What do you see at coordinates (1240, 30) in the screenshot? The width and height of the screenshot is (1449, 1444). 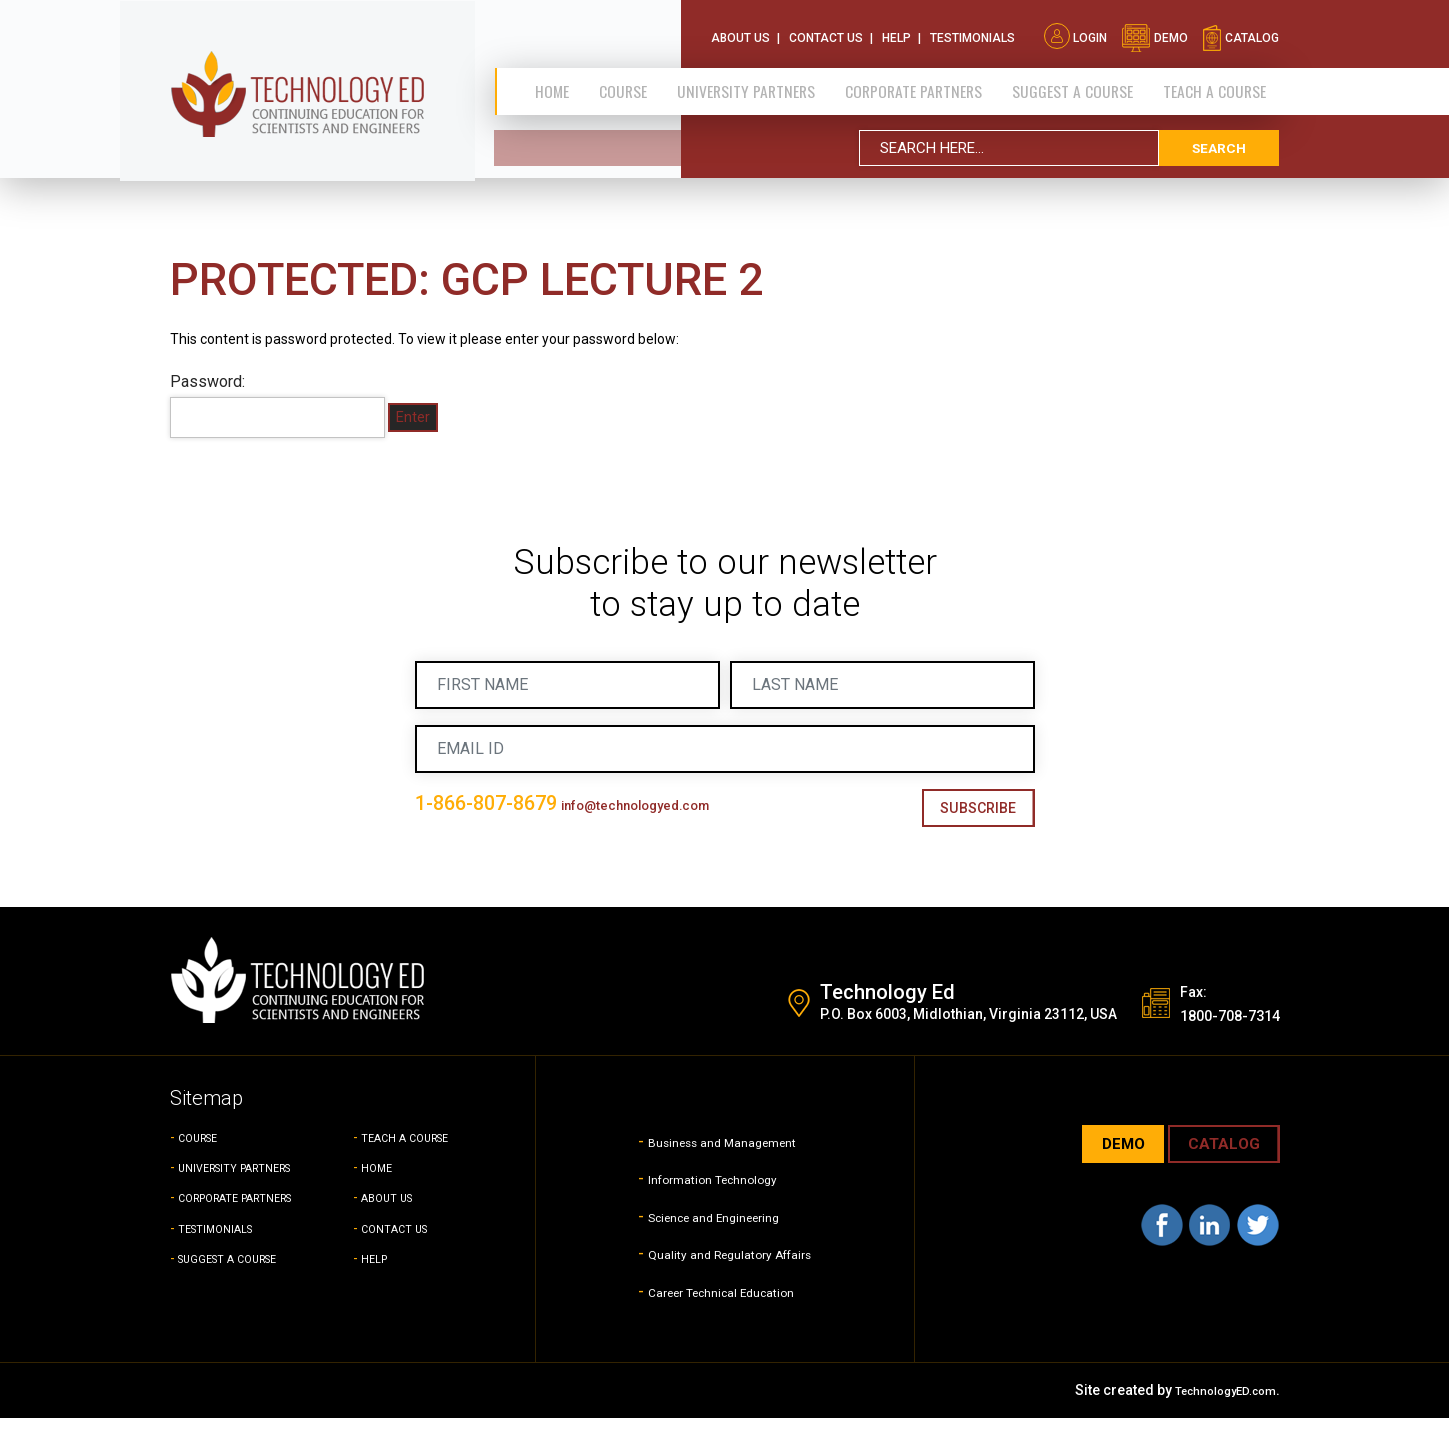 I see `catalog` at bounding box center [1240, 30].